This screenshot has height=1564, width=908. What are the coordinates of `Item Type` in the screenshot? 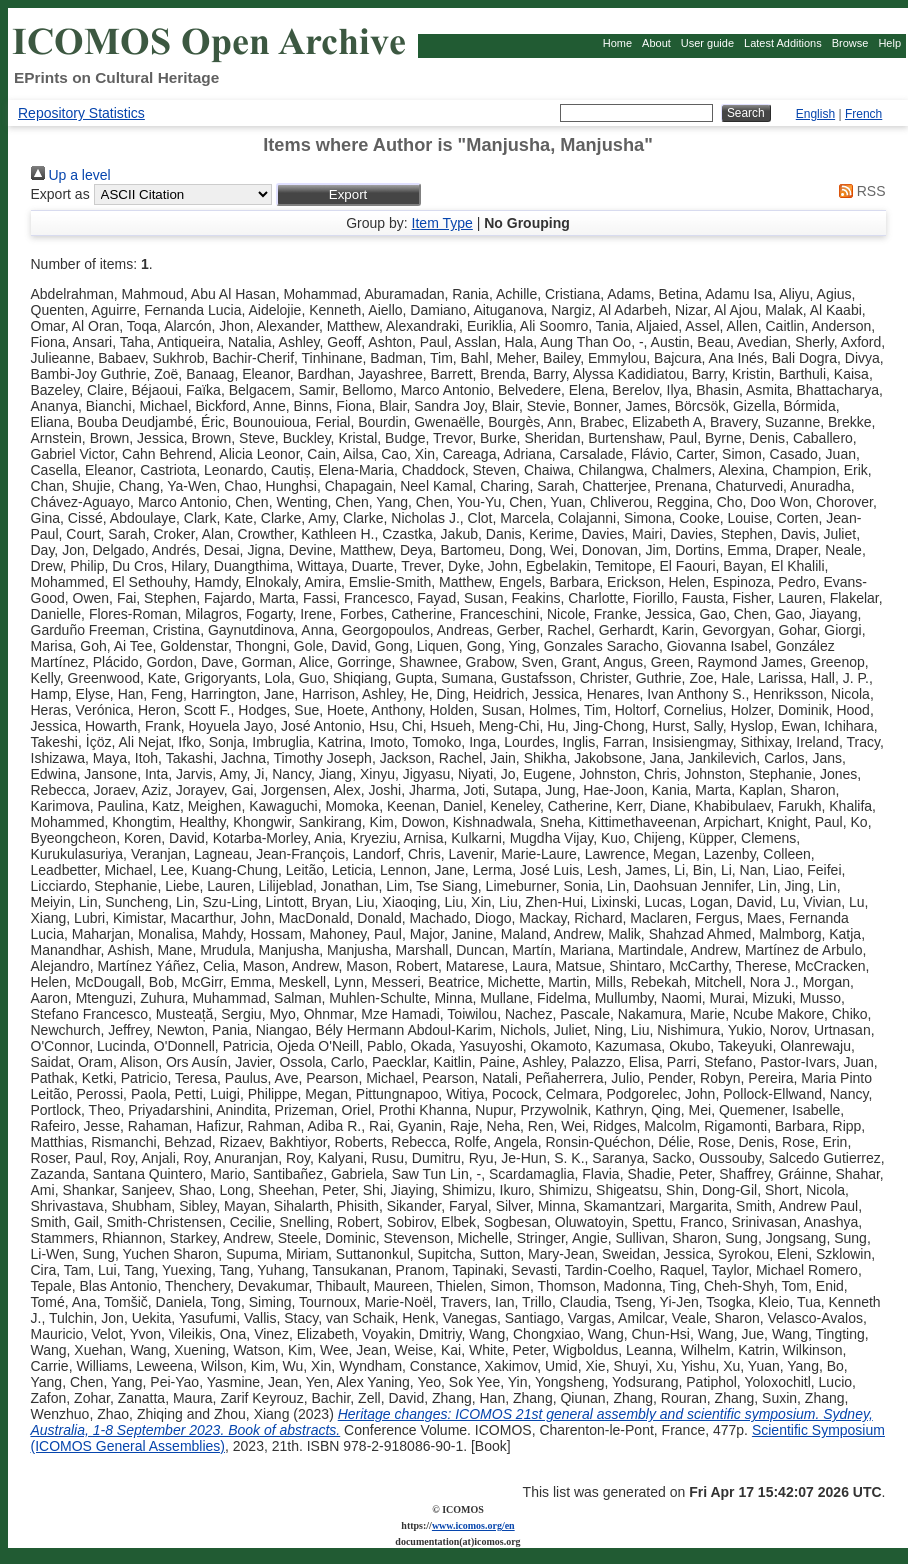 It's located at (442, 223).